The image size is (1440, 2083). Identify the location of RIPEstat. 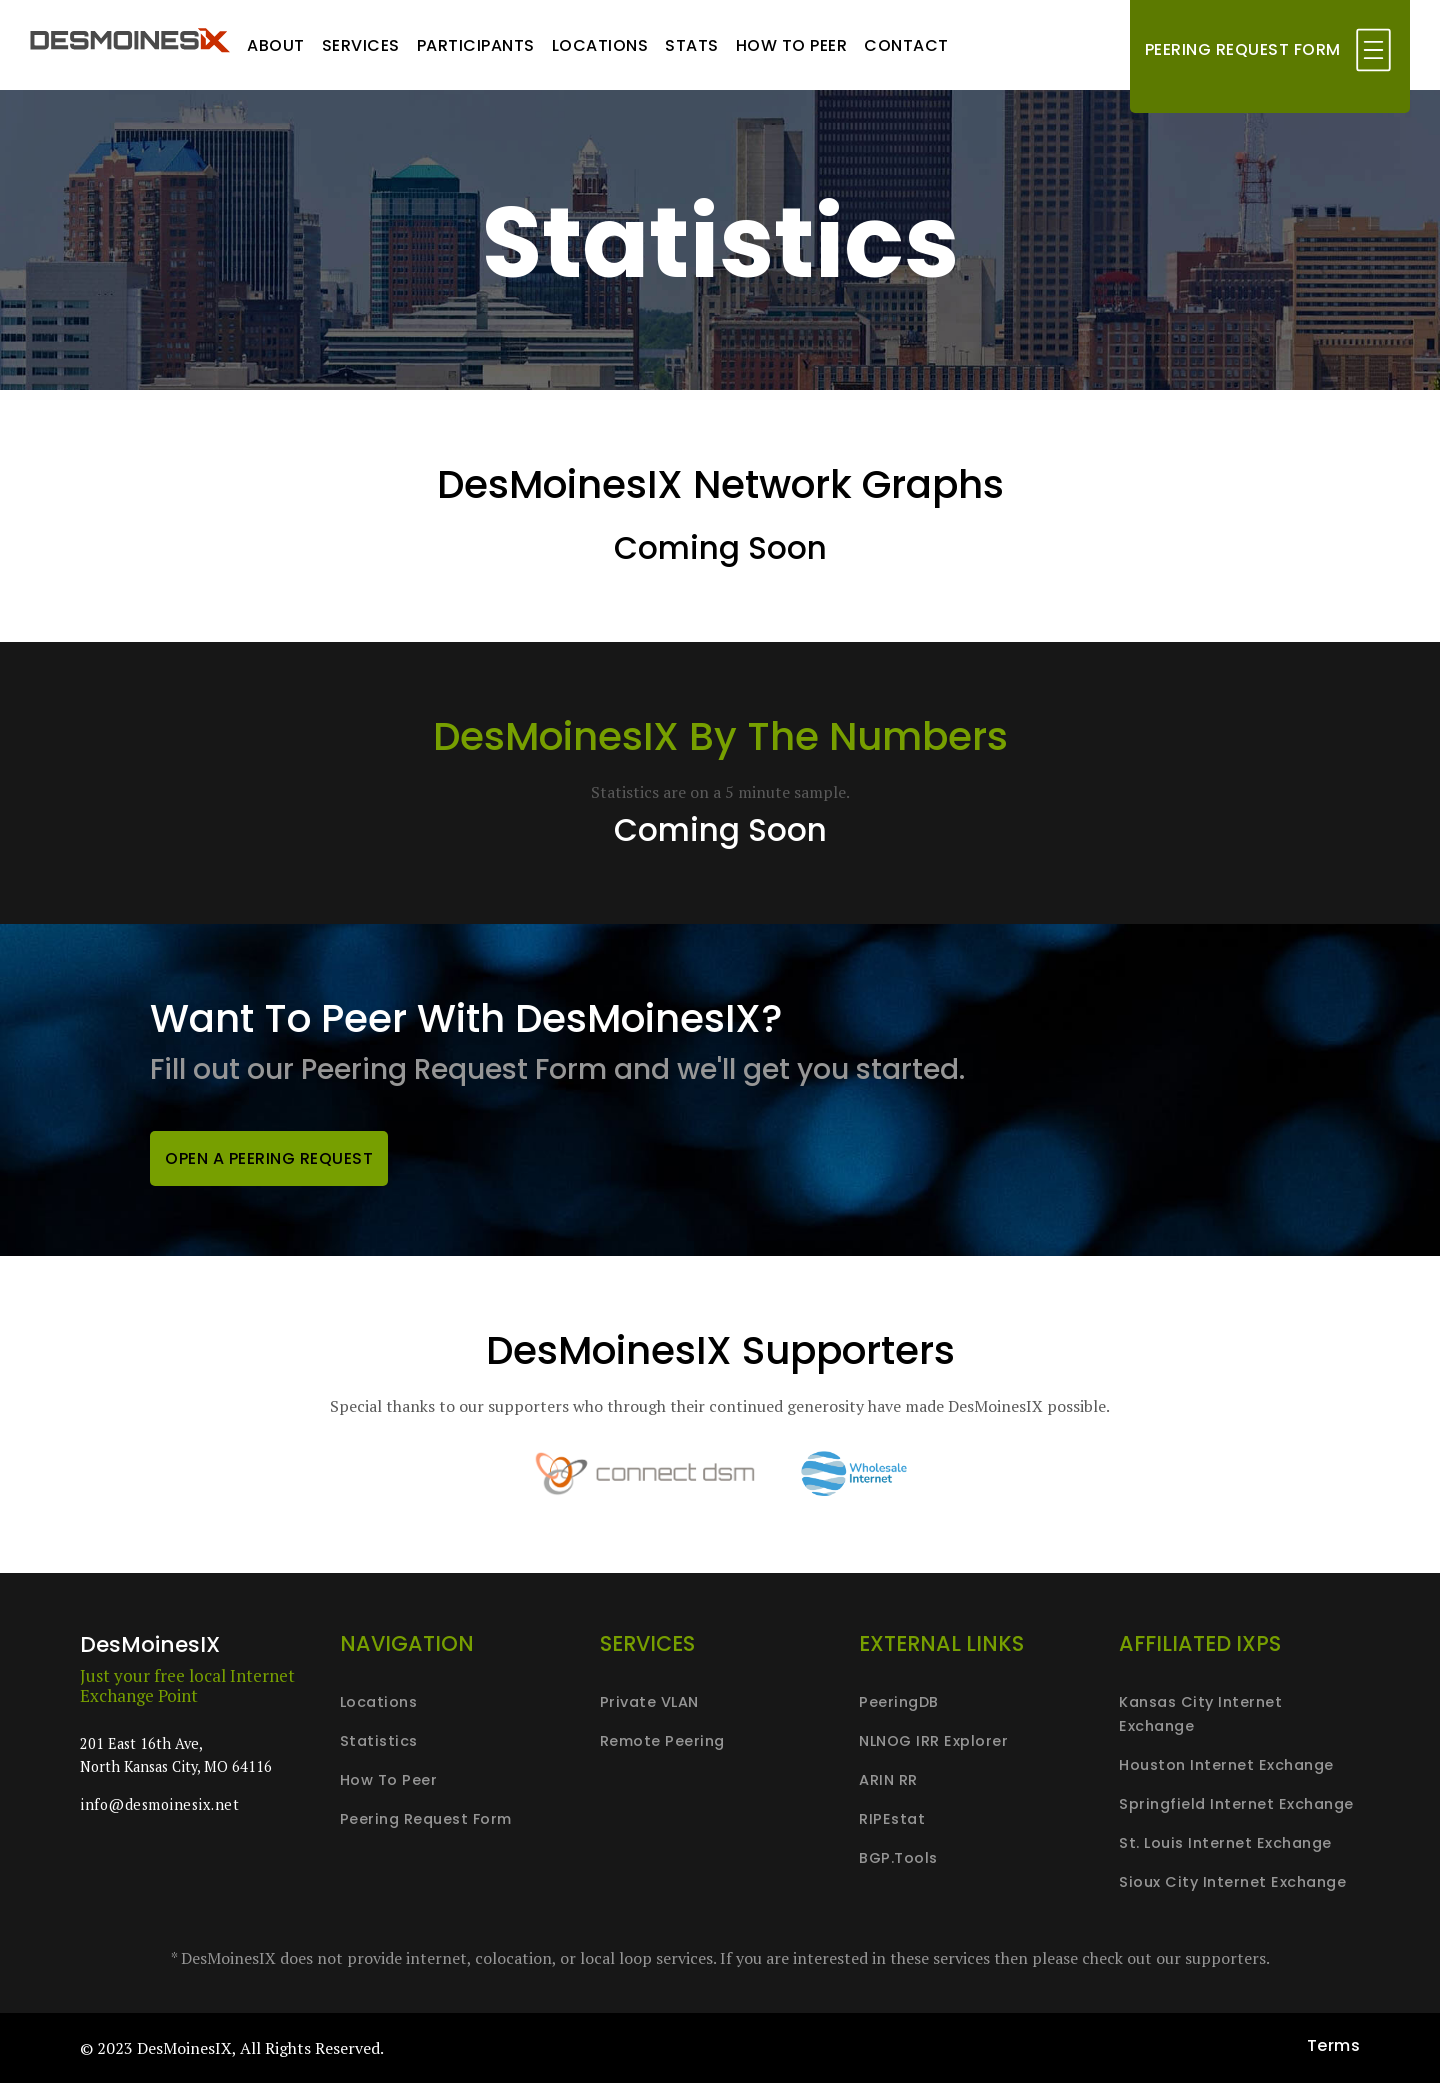
(892, 1819).